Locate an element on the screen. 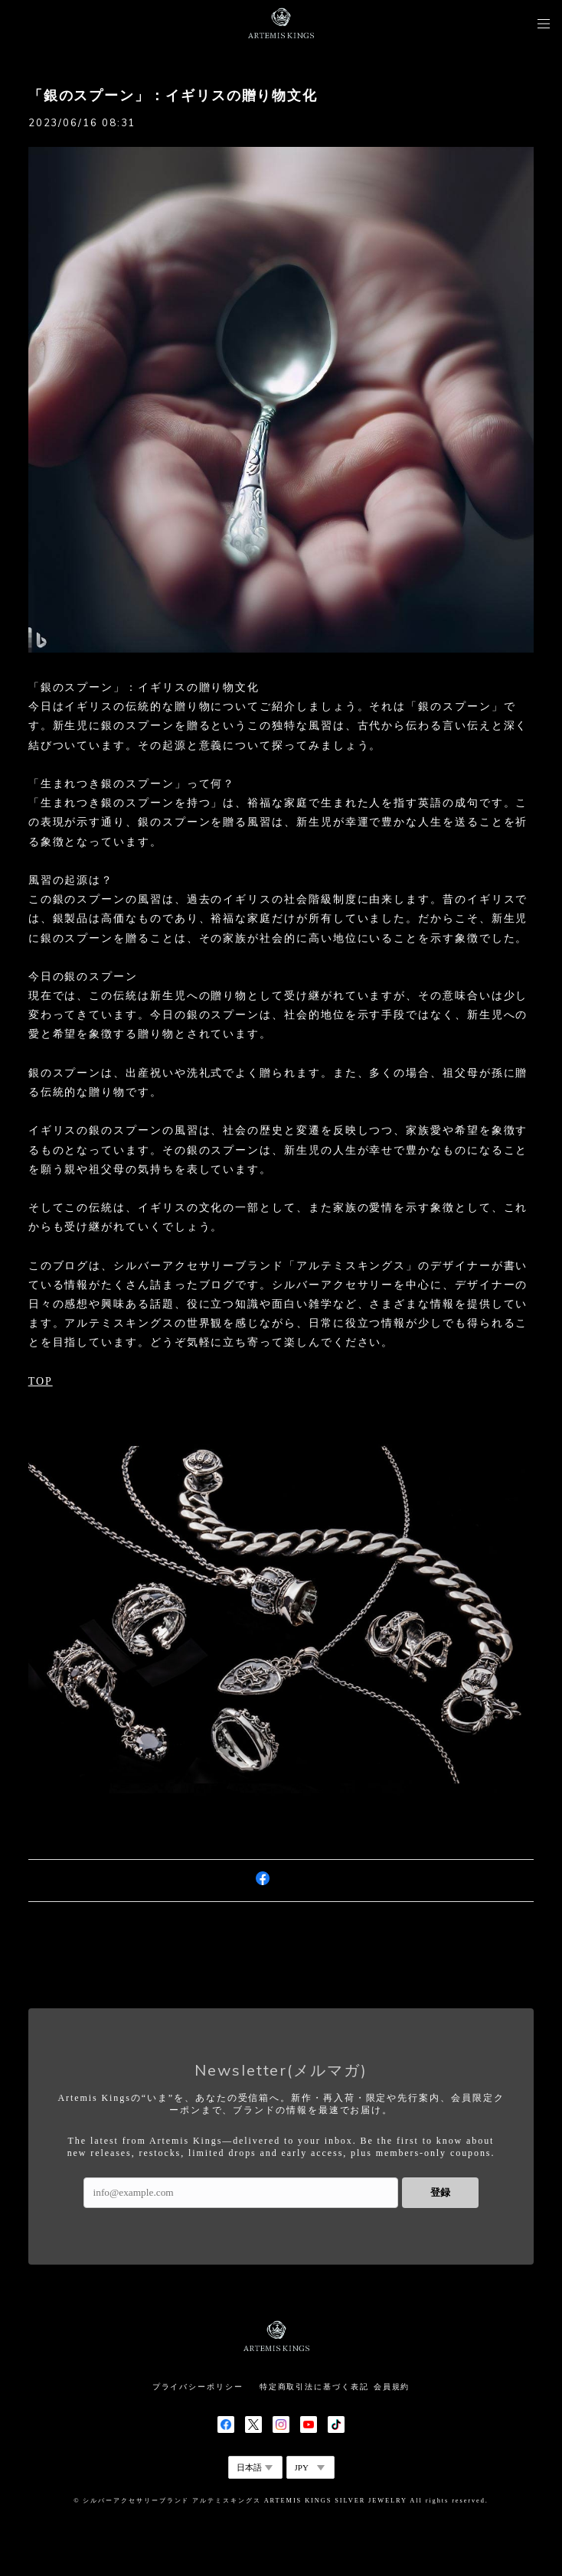 The width and height of the screenshot is (562, 2576). 「銀のスプーン」：イギリスの贈り物文化 is located at coordinates (173, 95).